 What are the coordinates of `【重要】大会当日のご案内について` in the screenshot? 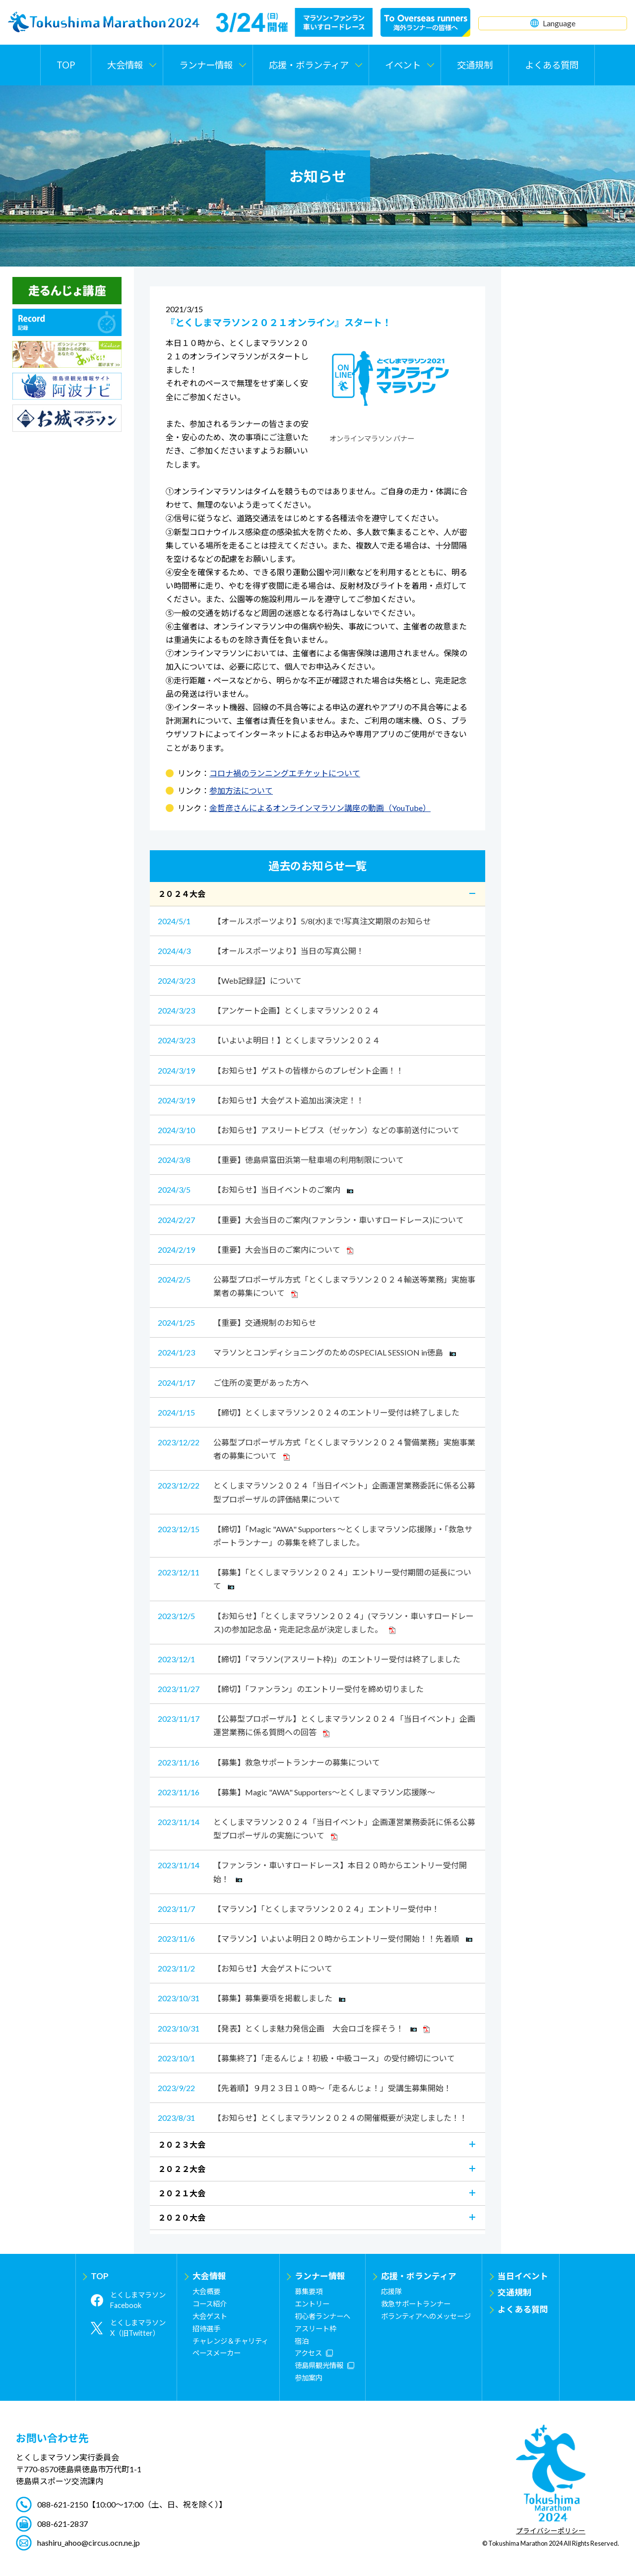 It's located at (255, 1249).